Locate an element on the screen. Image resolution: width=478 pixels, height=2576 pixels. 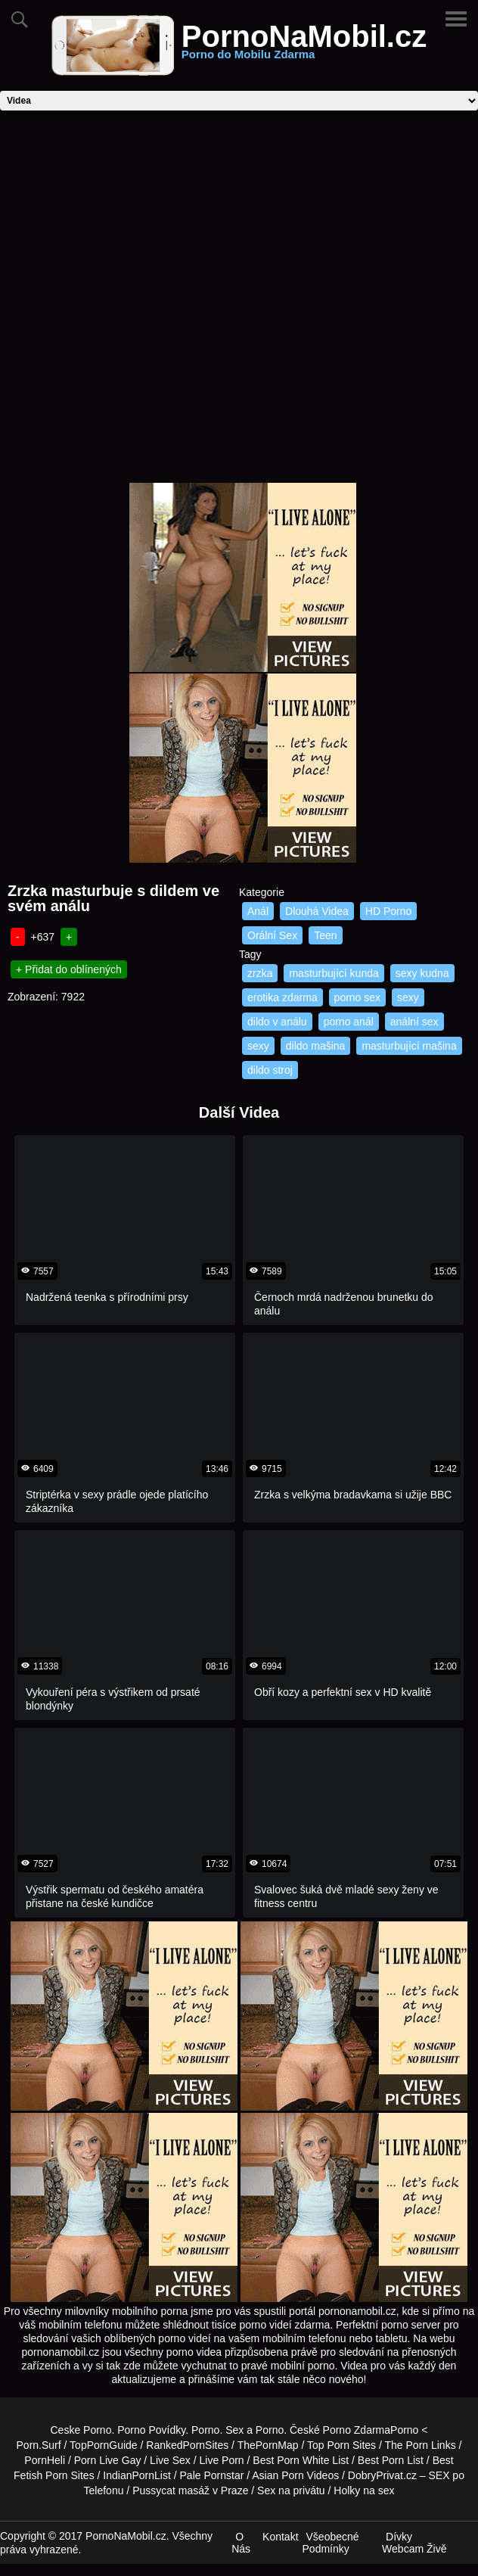
Live Porn is located at coordinates (221, 2460).